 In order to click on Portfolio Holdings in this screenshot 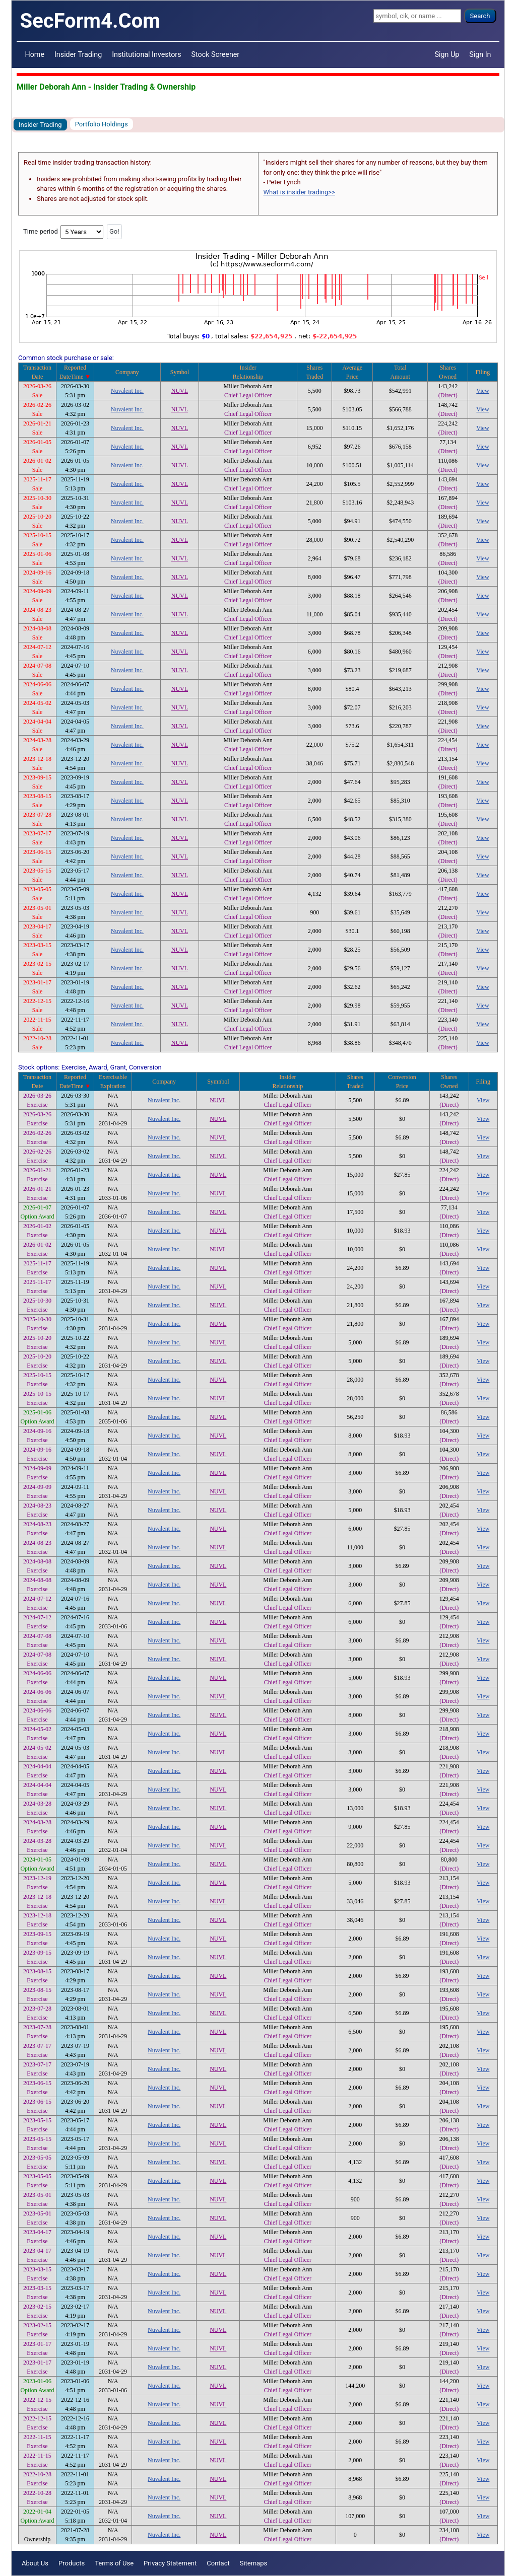, I will do `click(101, 124)`.